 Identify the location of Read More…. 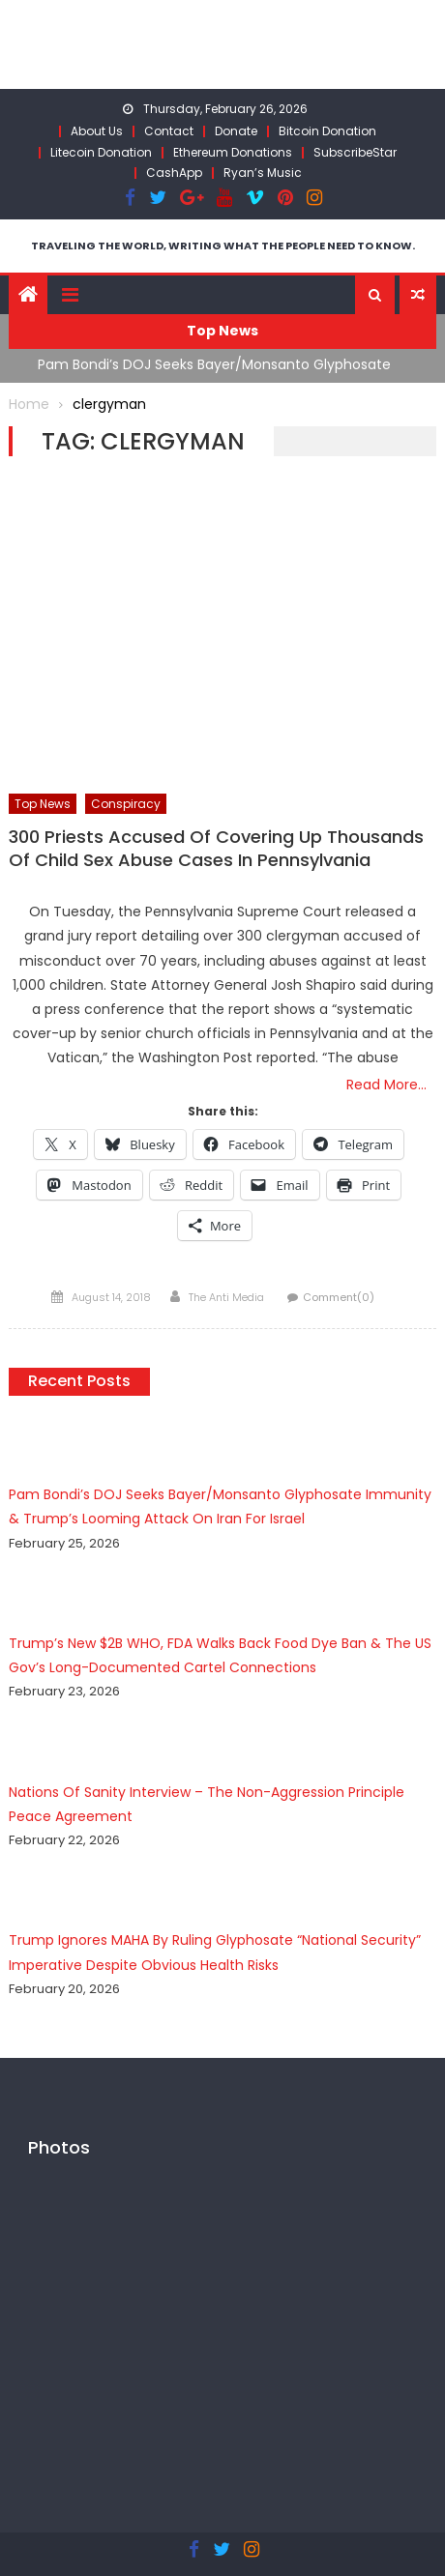
(386, 1084).